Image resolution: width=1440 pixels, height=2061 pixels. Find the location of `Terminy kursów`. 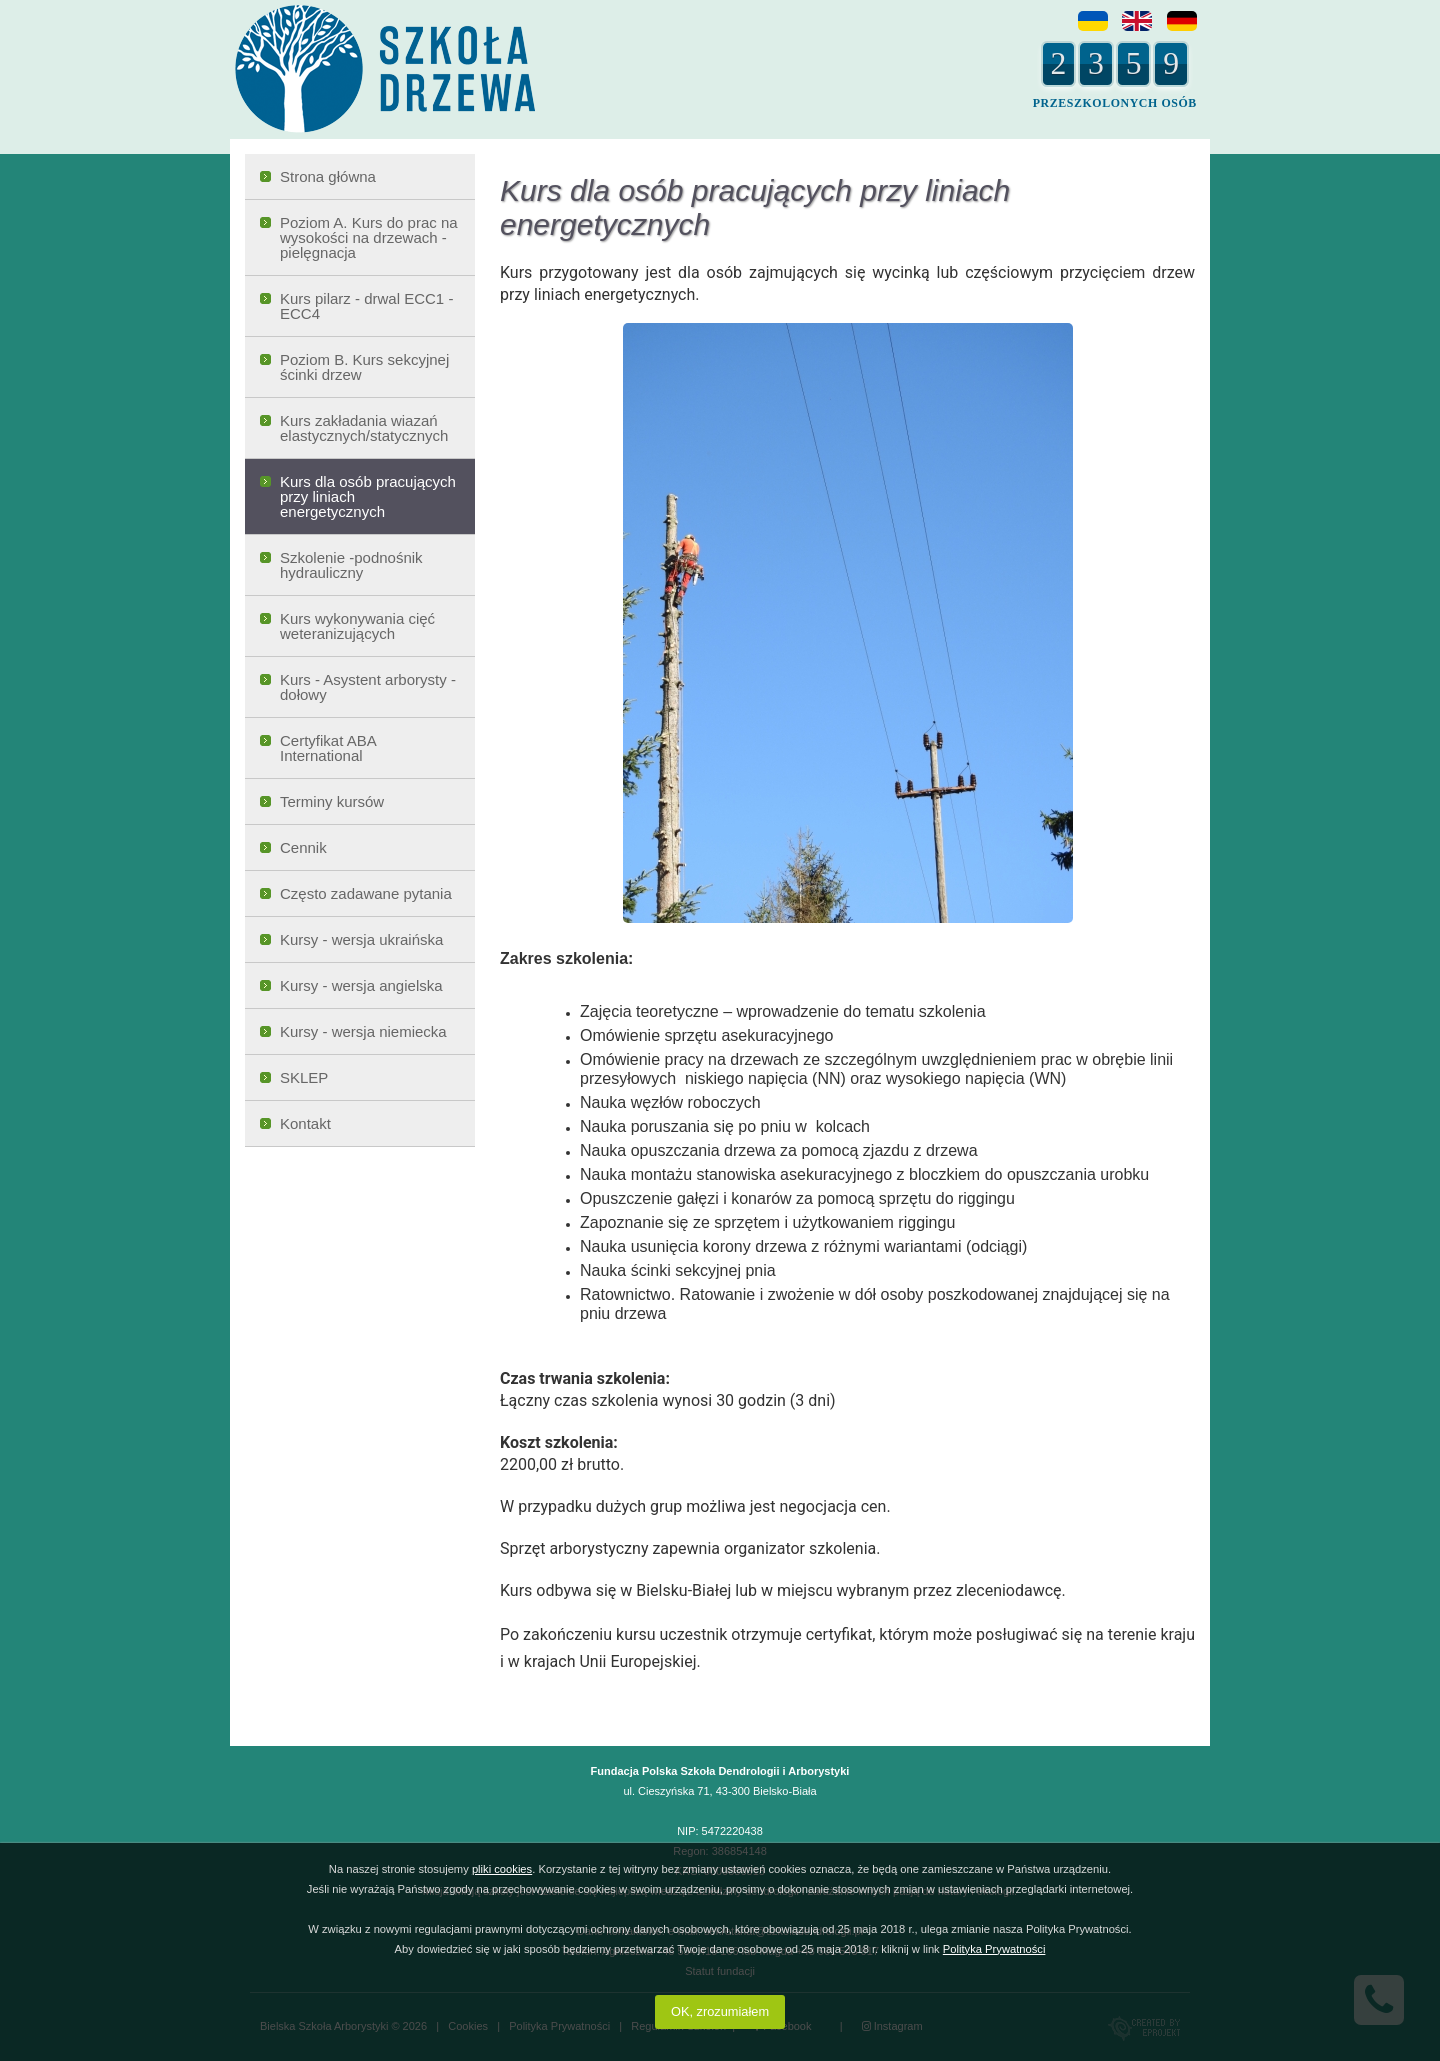

Terminy kursów is located at coordinates (332, 801).